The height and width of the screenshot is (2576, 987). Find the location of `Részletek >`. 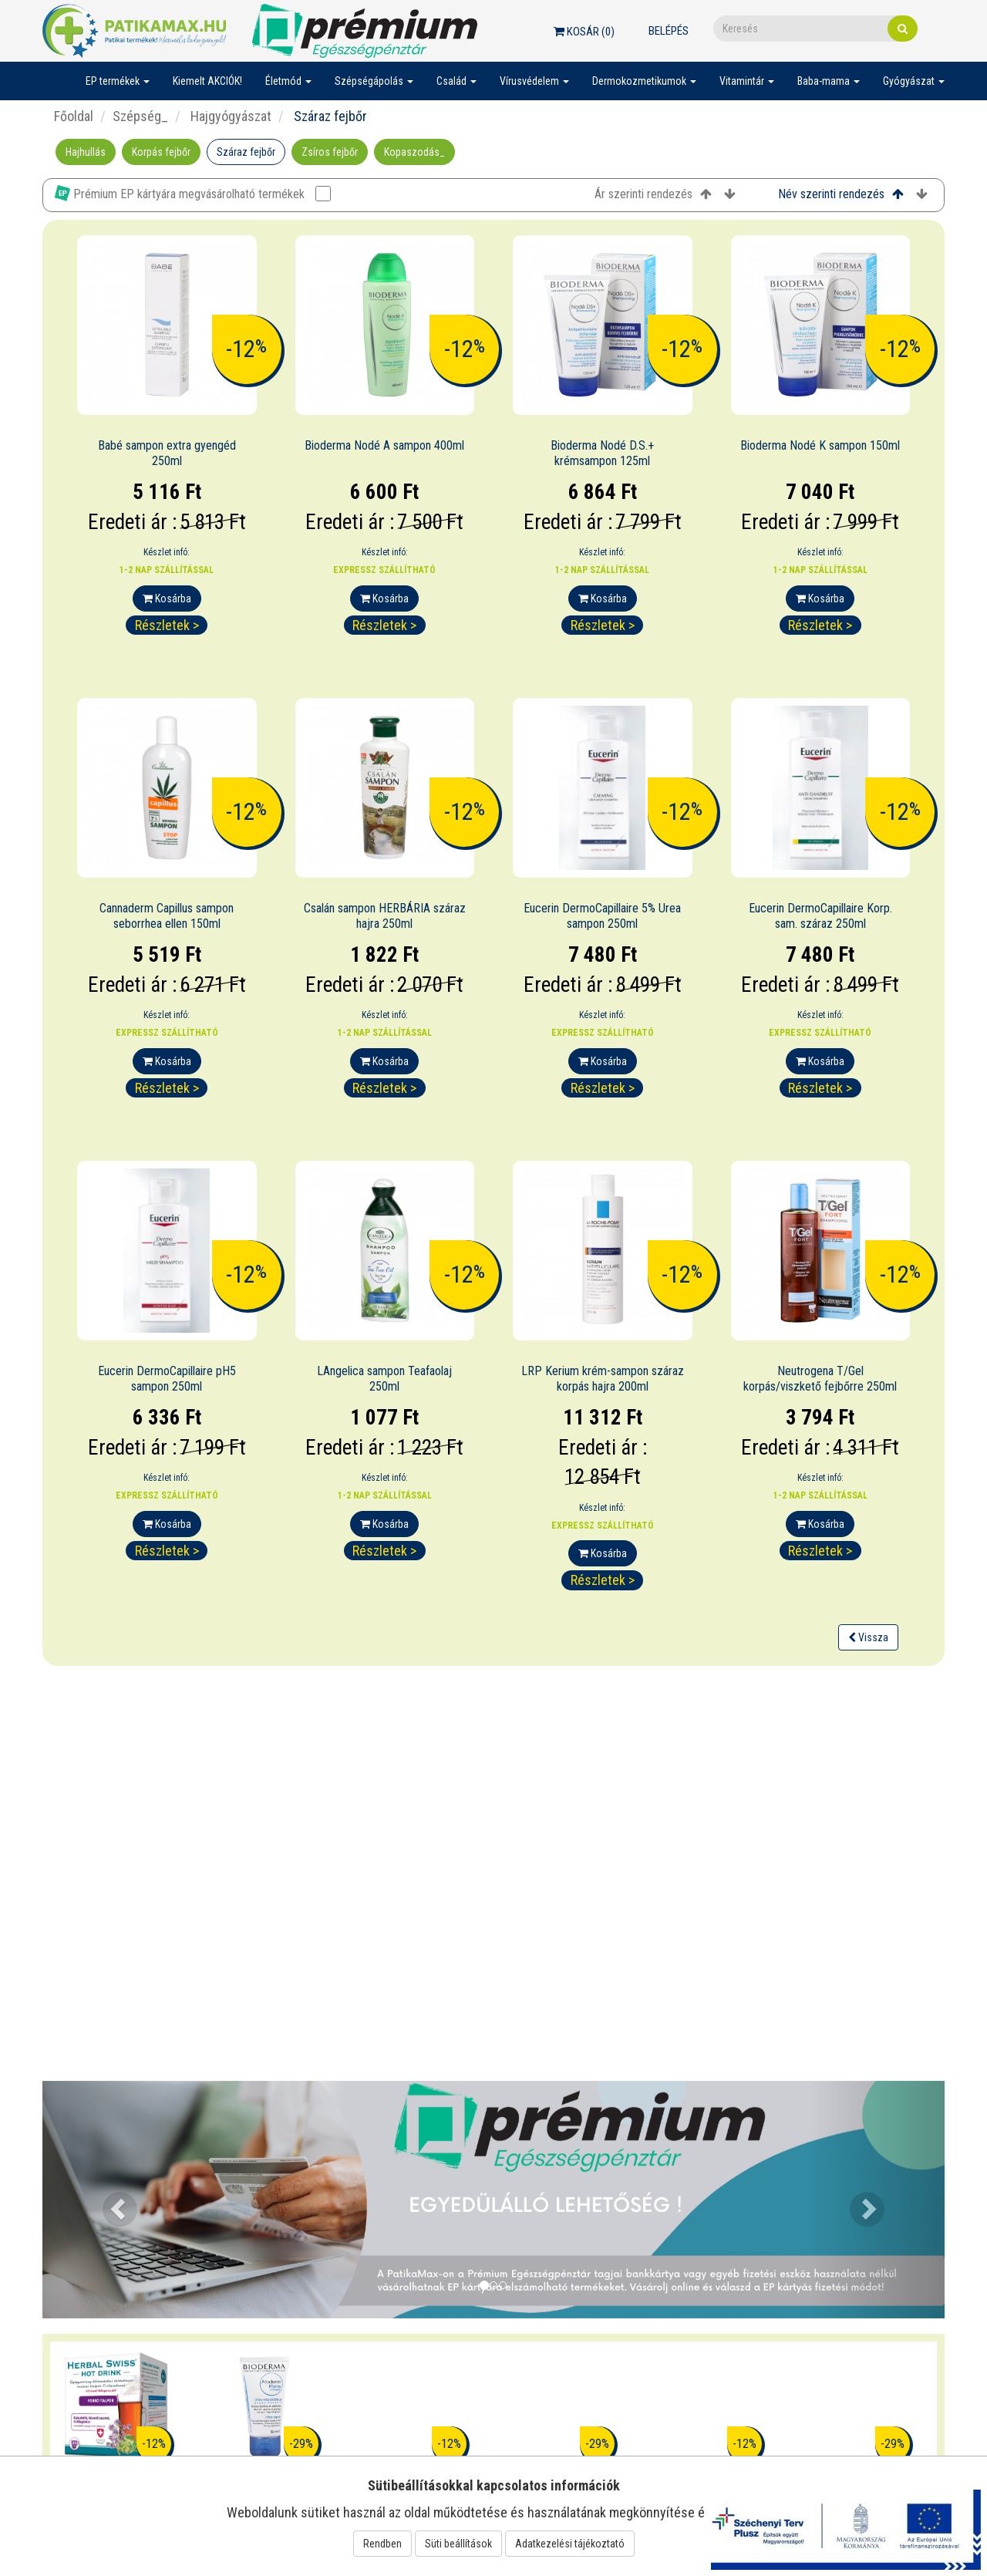

Részletek > is located at coordinates (167, 625).